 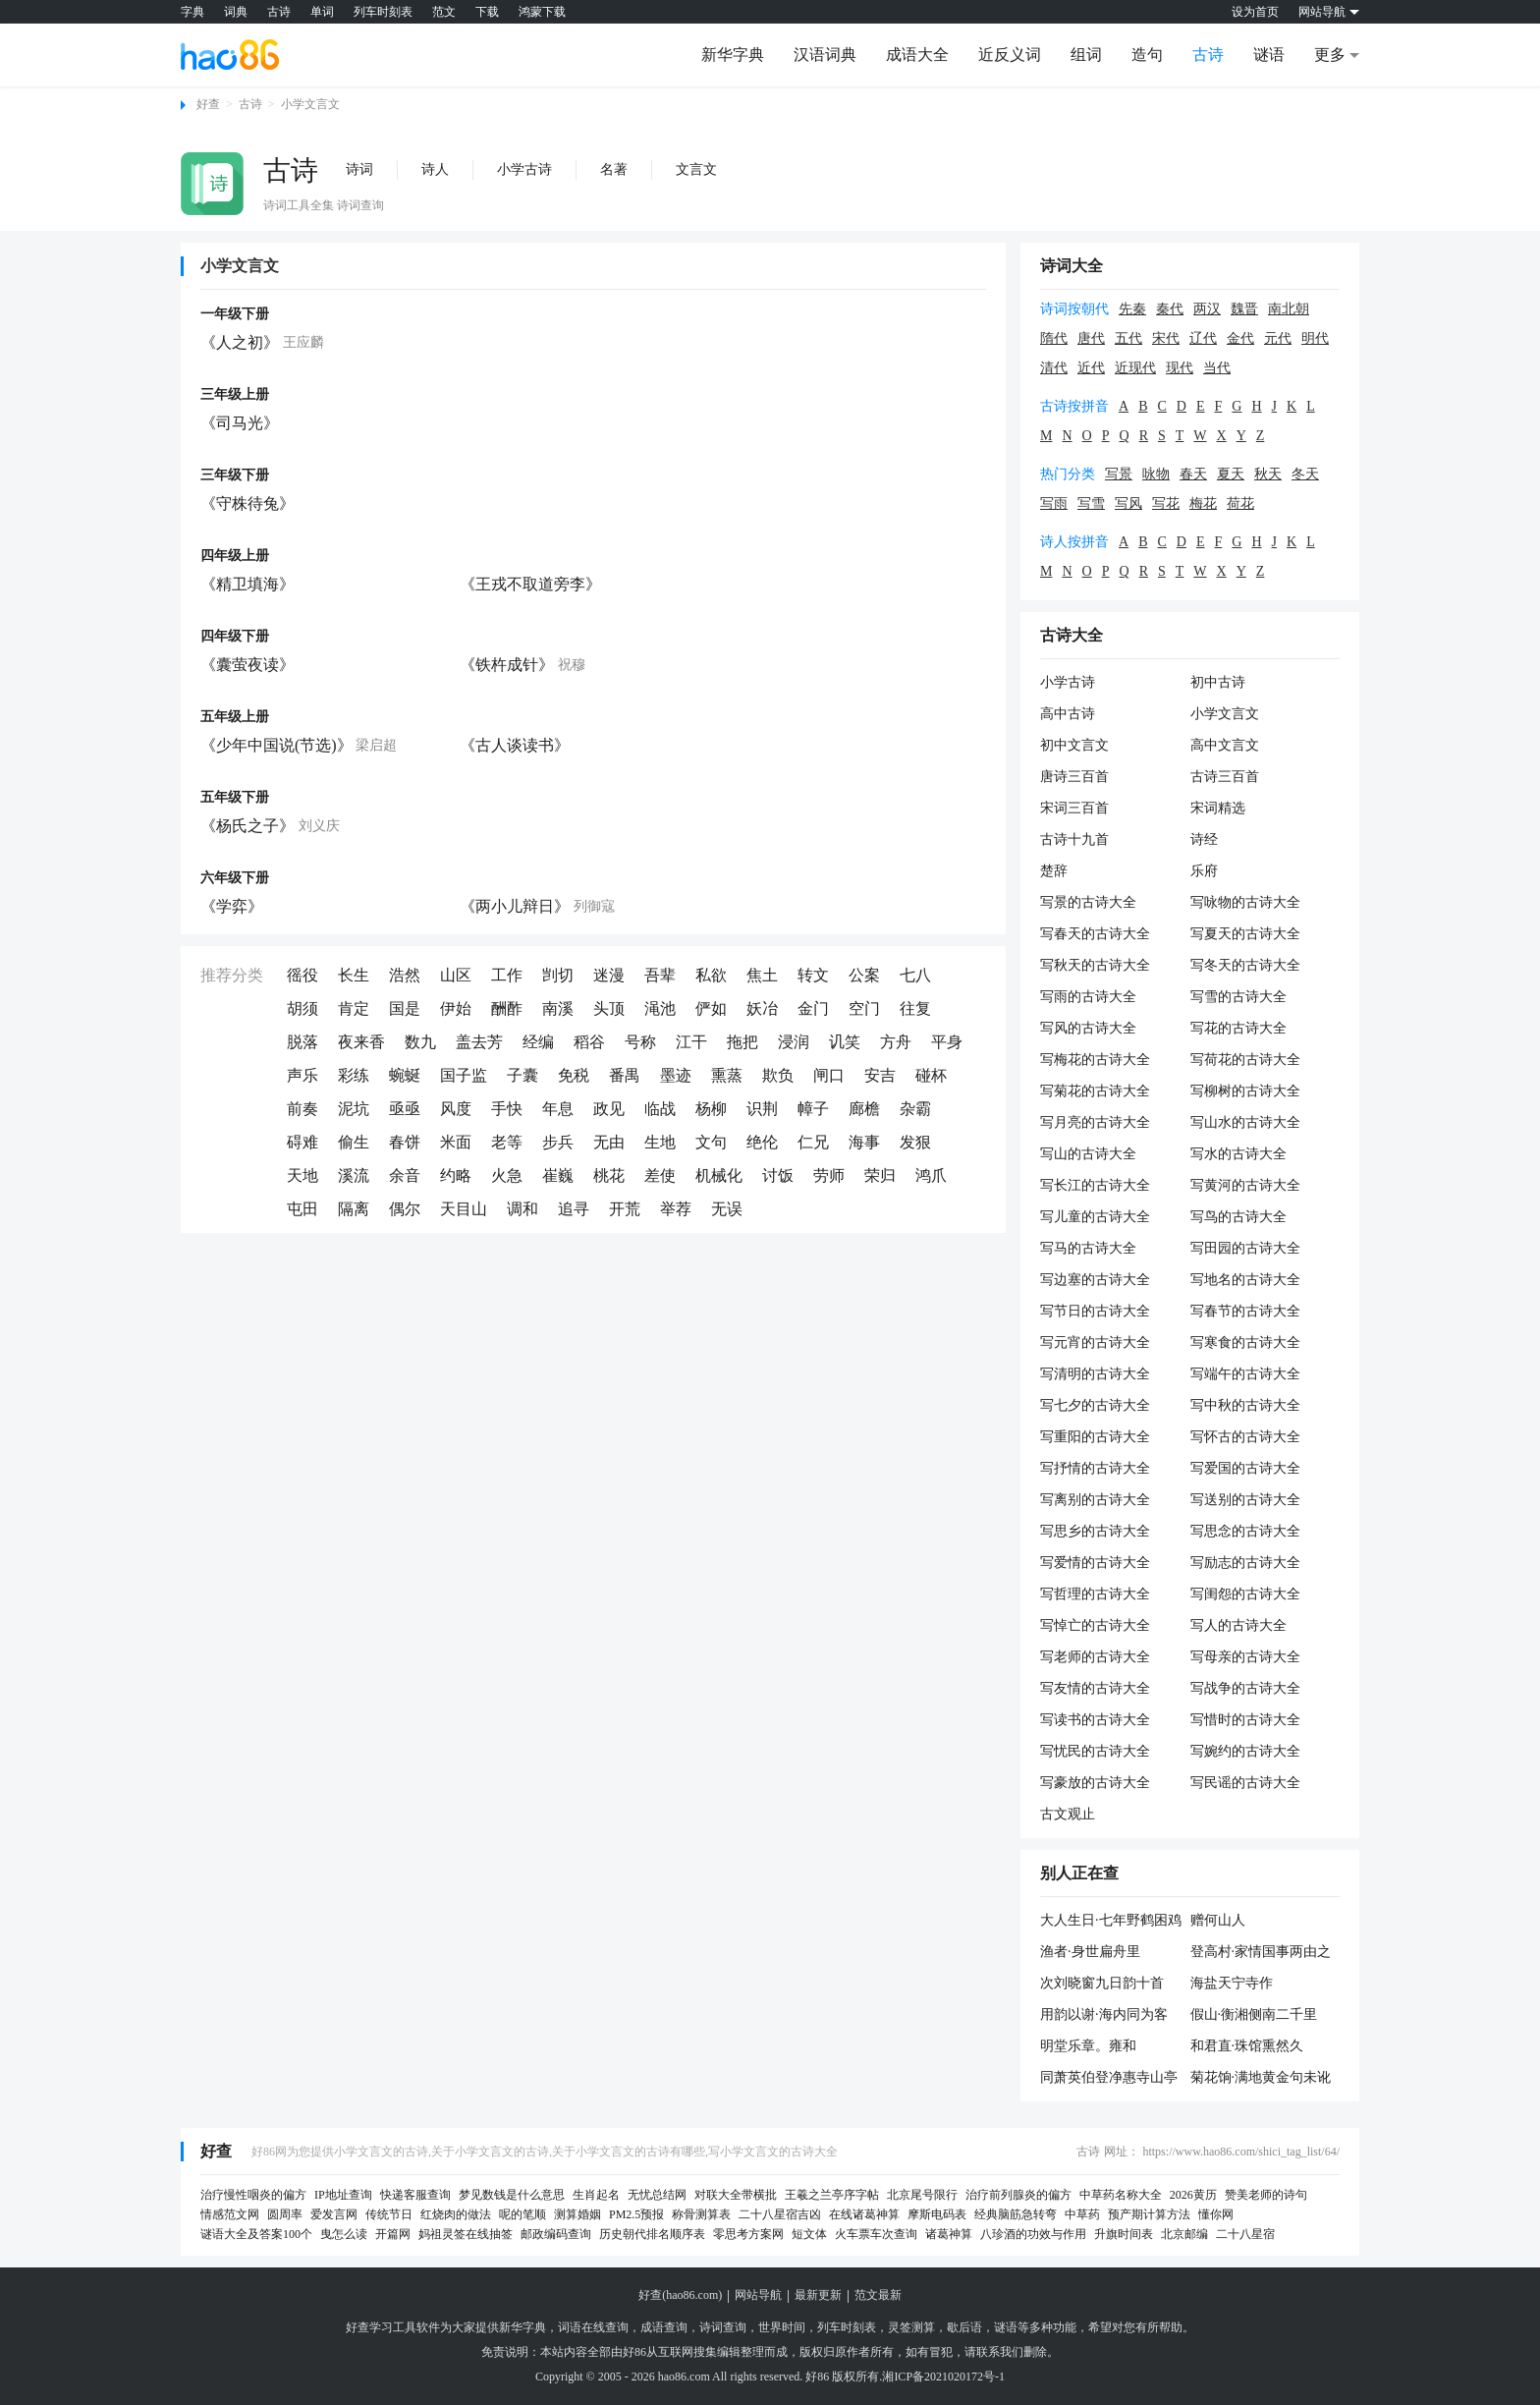 I want to click on 讥笑, so click(x=844, y=1042).